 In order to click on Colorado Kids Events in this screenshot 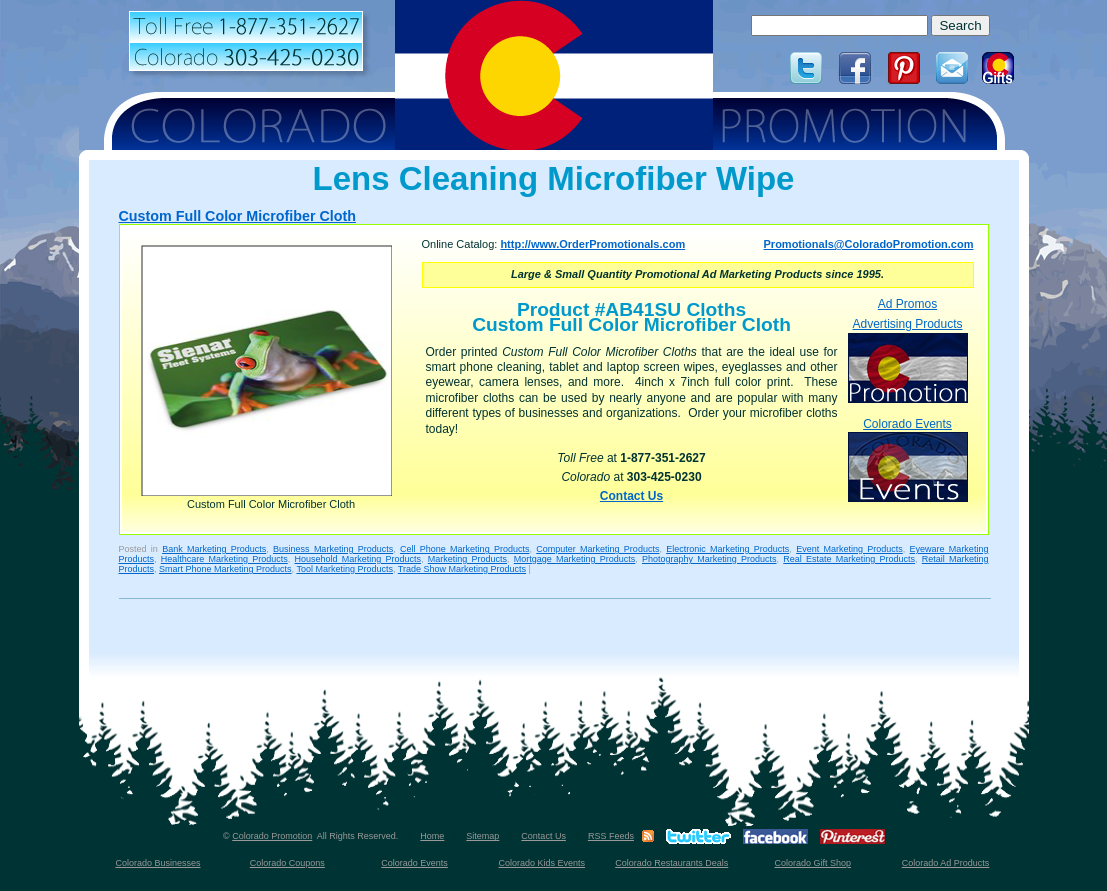, I will do `click(542, 863)`.